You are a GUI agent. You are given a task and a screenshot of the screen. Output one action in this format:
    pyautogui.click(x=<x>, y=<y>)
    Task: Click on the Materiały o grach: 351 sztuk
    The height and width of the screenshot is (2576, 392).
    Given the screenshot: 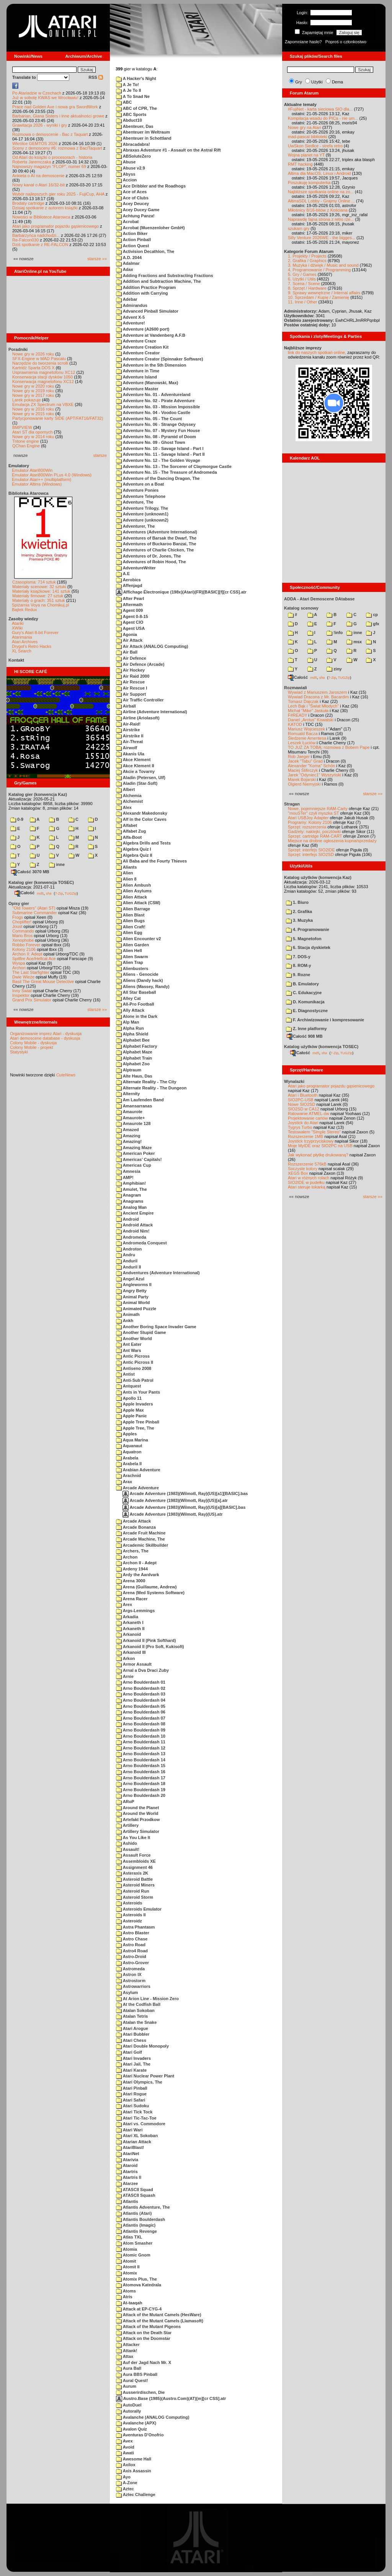 What is the action you would take?
    pyautogui.click(x=38, y=600)
    